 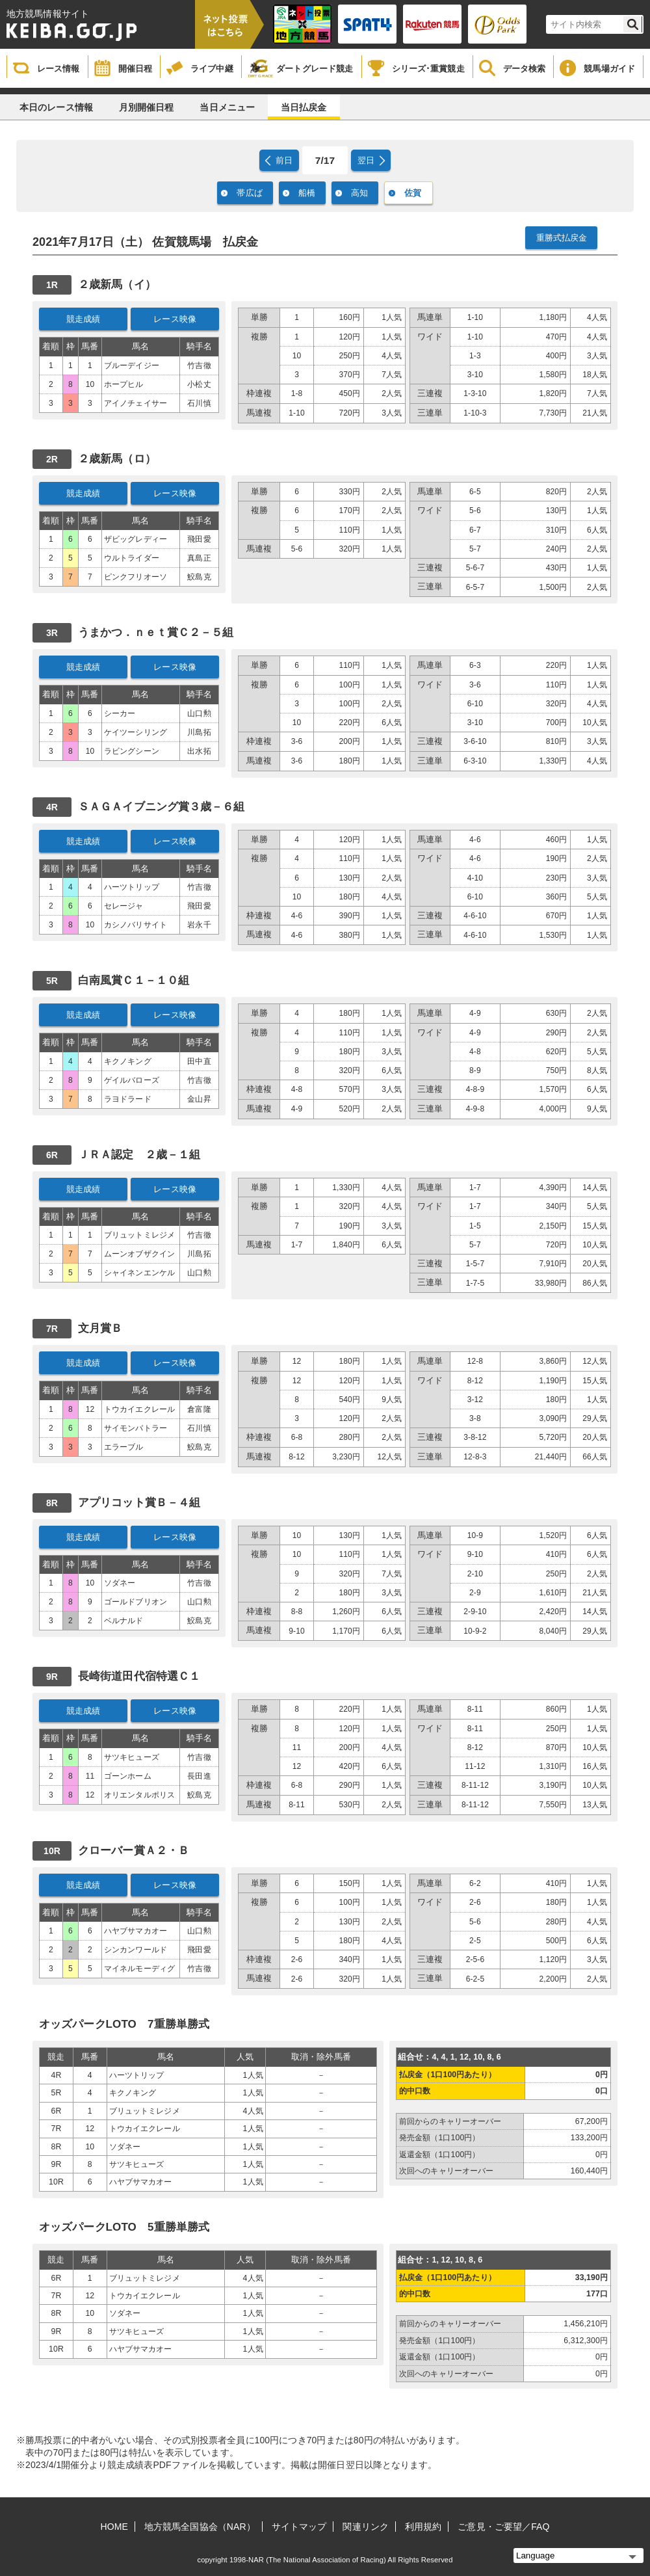 I want to click on 前日, so click(x=284, y=160).